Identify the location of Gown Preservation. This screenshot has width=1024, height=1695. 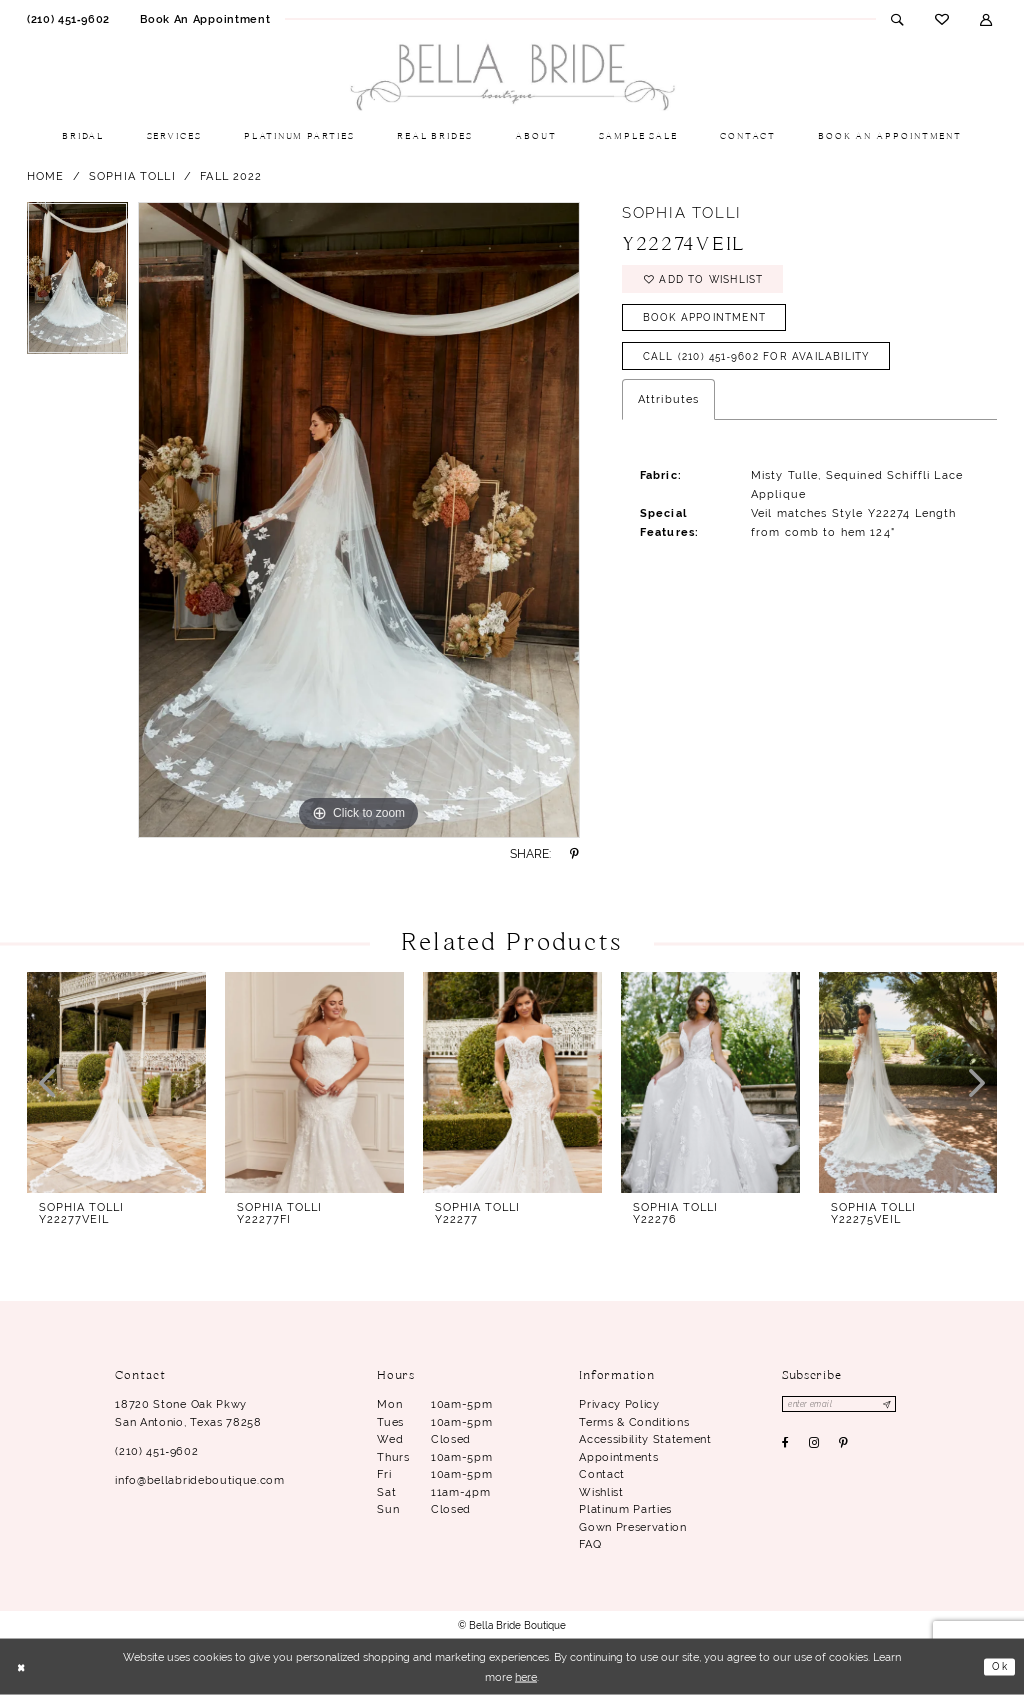
(632, 1527).